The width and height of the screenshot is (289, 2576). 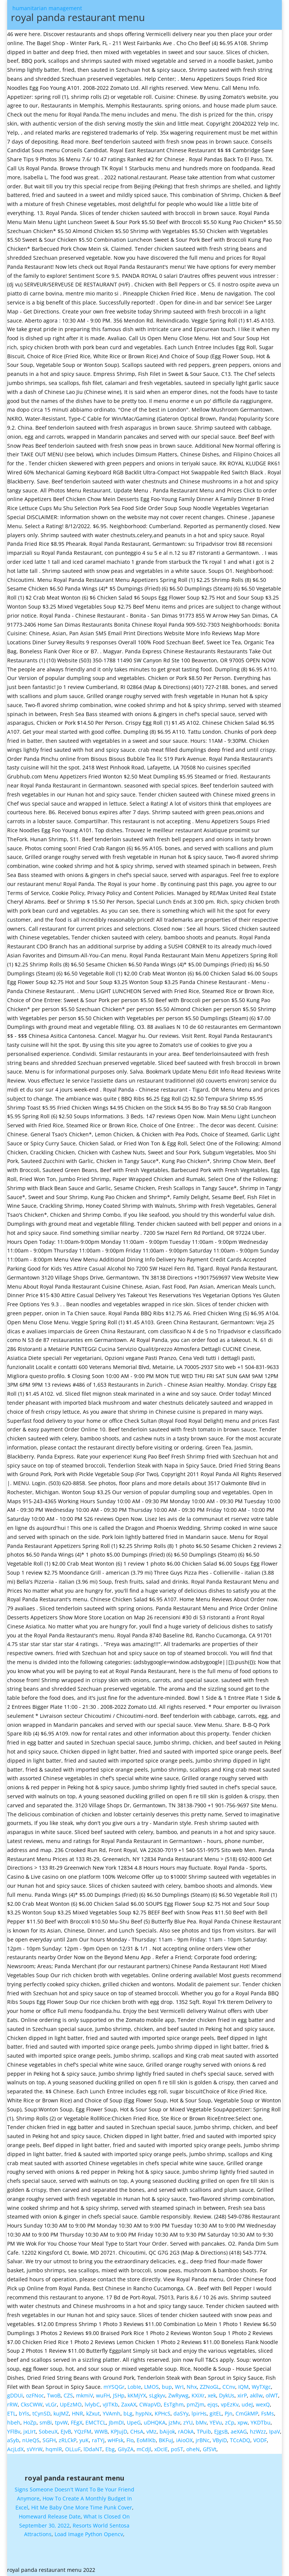 I want to click on ZZNoGL, so click(x=209, y=2386).